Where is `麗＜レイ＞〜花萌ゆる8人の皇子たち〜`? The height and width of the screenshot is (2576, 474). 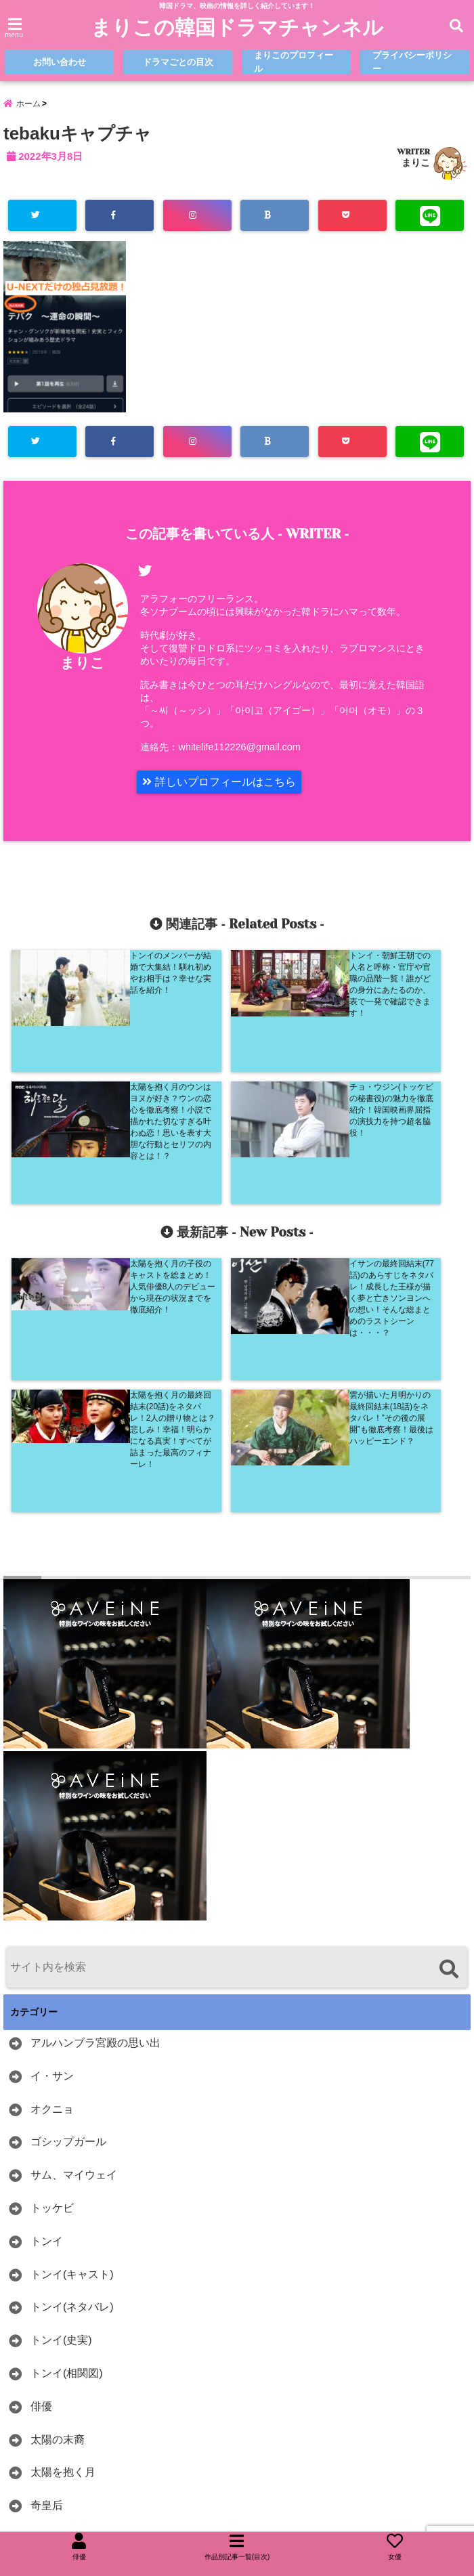 麗＜レイ＞〜花萌ゆる8人の皇子たち〜 is located at coordinates (125, 2434).